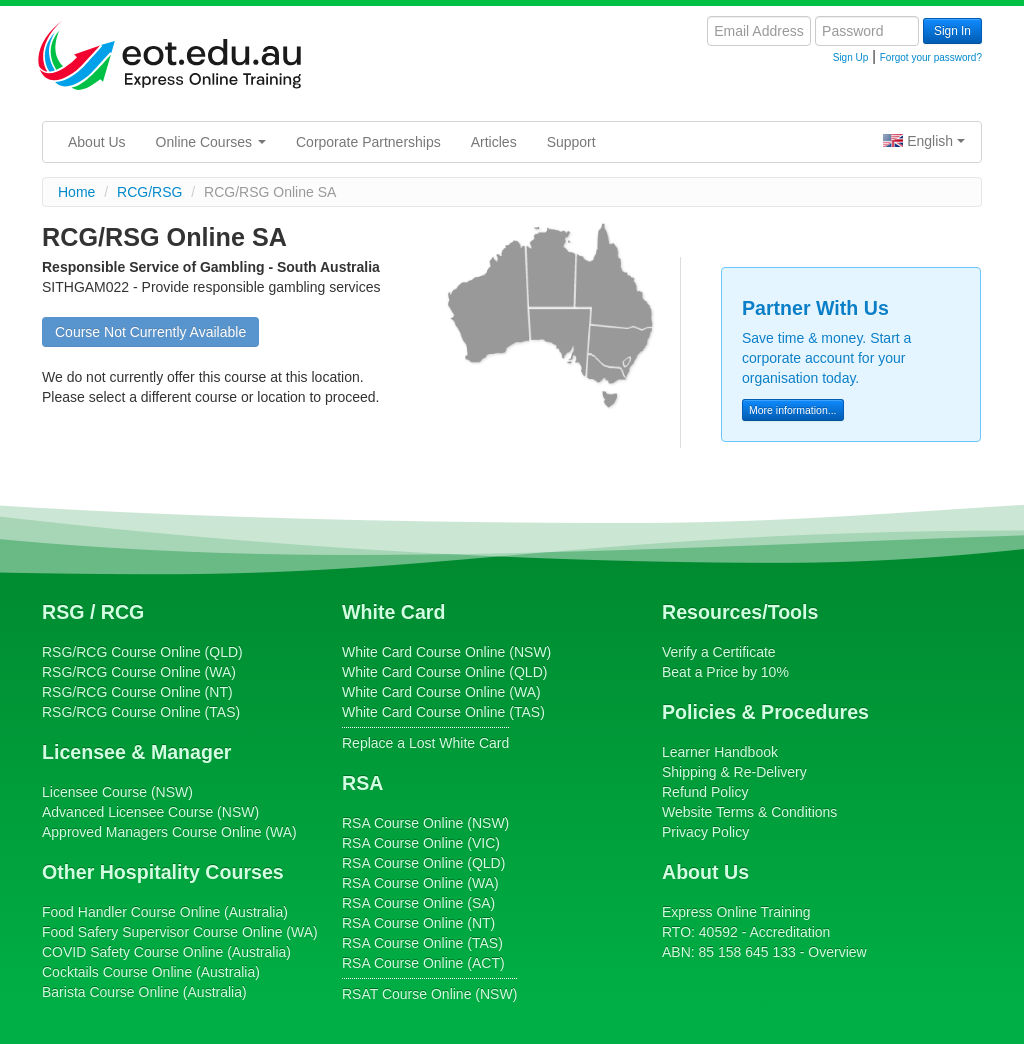 Image resolution: width=1024 pixels, height=1044 pixels. What do you see at coordinates (749, 812) in the screenshot?
I see `Website Terms & Conditions` at bounding box center [749, 812].